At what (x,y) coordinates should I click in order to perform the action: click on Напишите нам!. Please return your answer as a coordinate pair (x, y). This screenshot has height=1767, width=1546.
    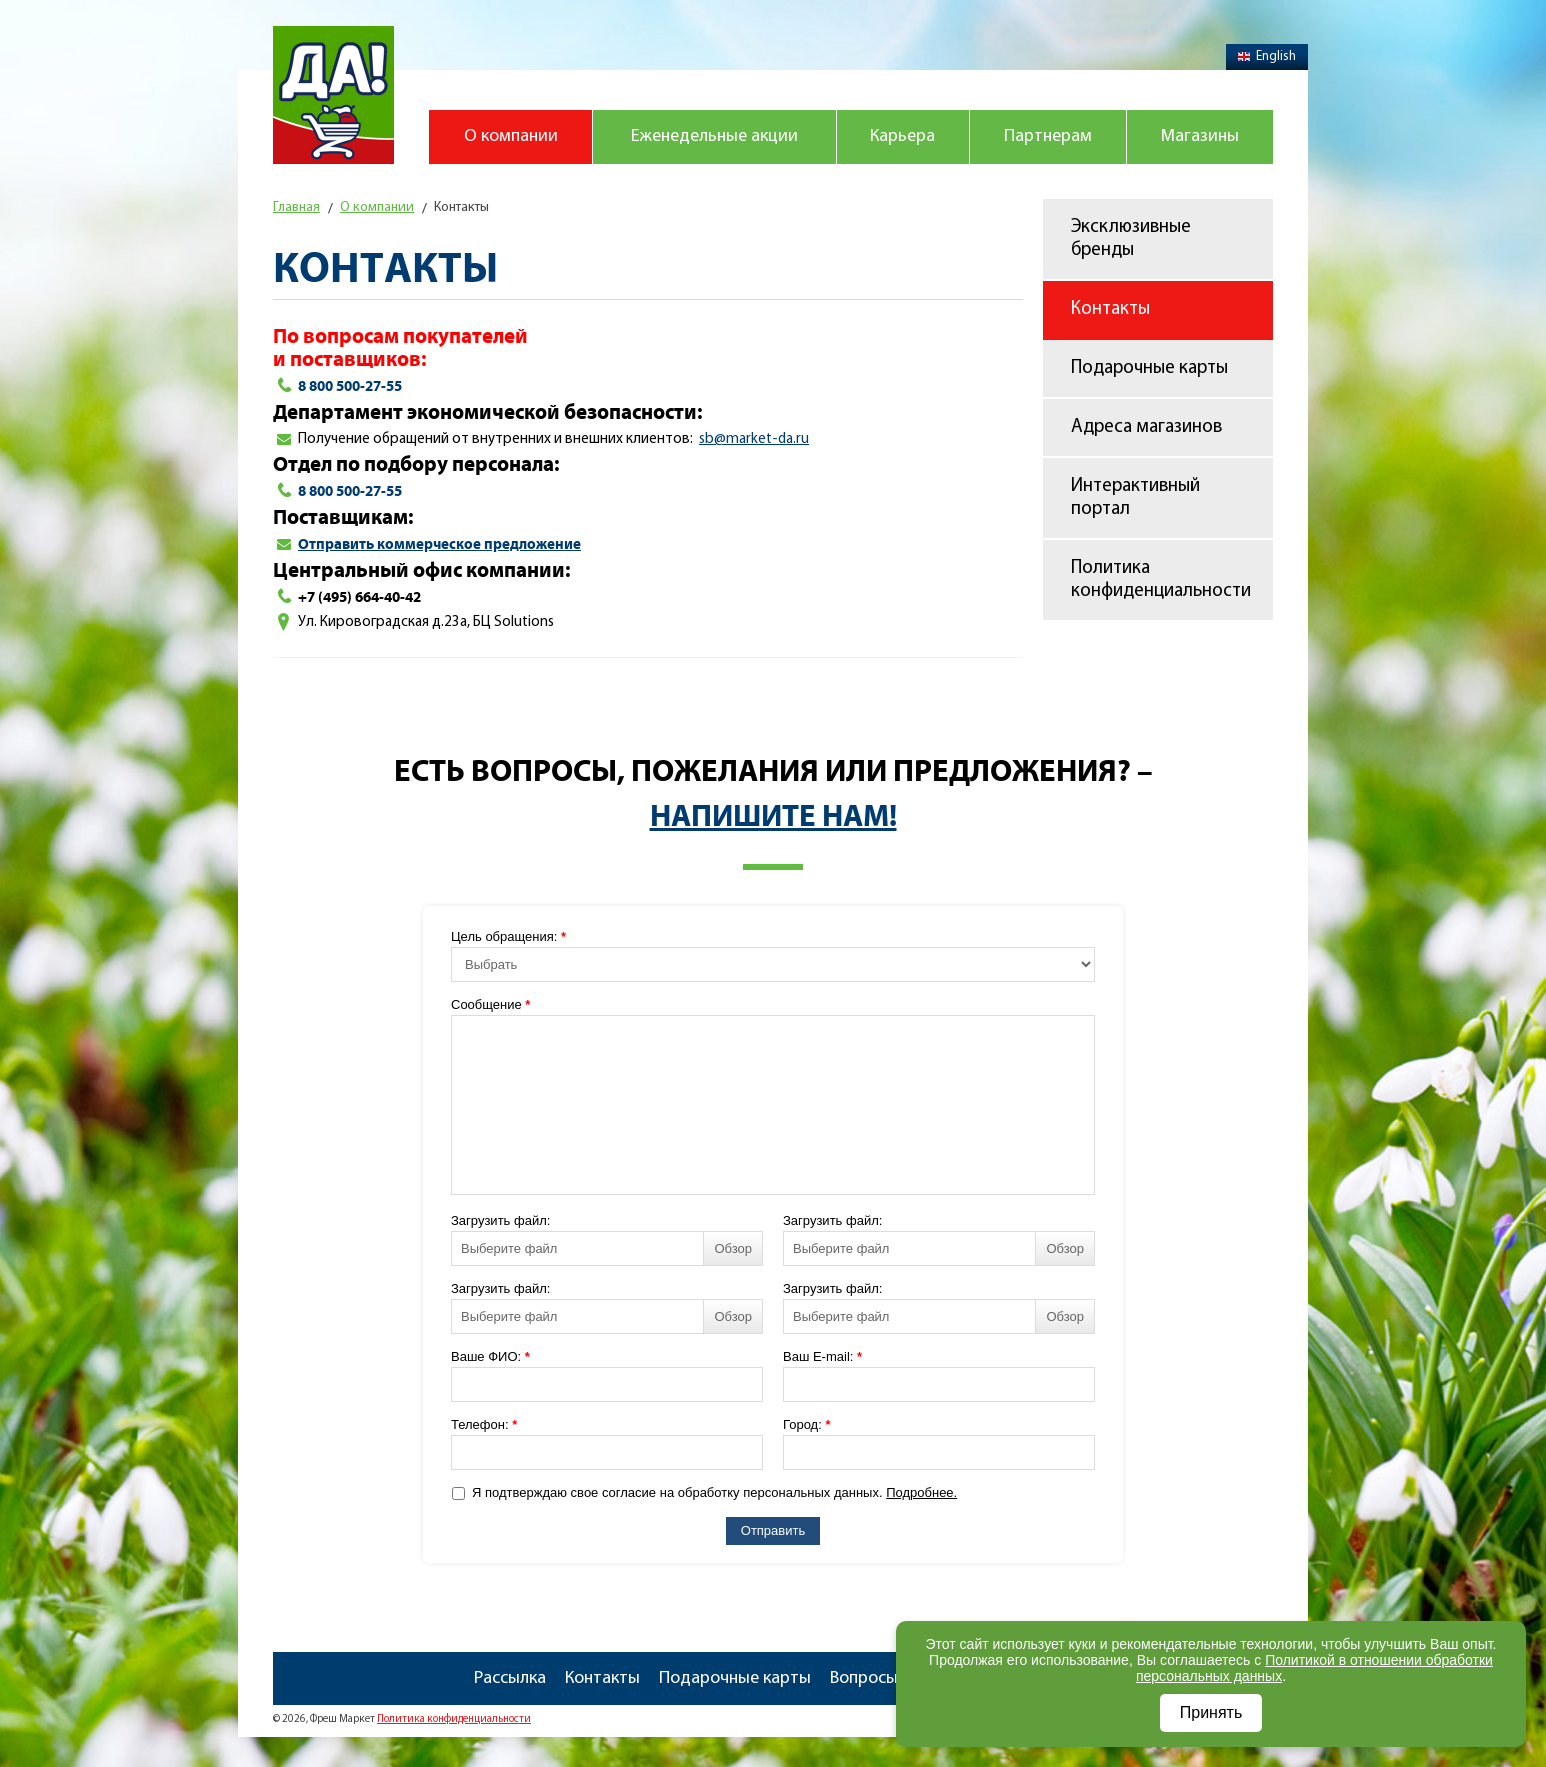
    Looking at the image, I should click on (773, 817).